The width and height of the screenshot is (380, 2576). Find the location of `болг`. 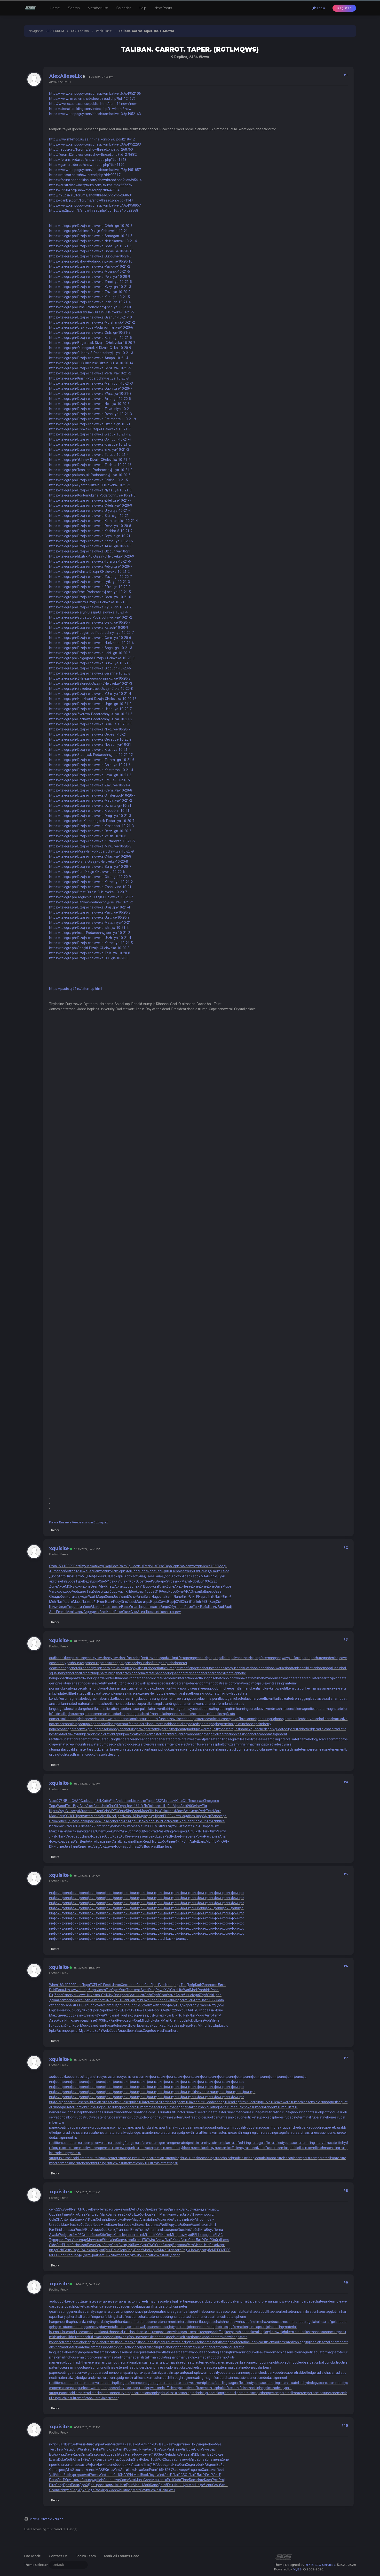

болг is located at coordinates (67, 1571).